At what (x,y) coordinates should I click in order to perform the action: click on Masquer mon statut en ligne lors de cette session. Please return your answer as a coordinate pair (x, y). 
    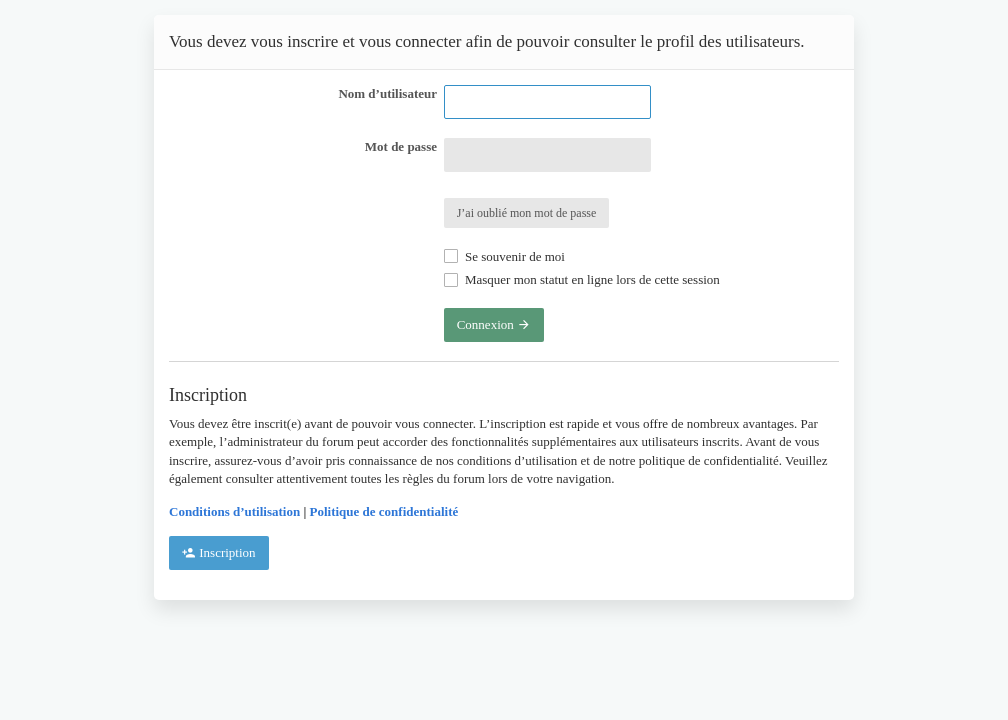
    Looking at the image, I should click on (582, 279).